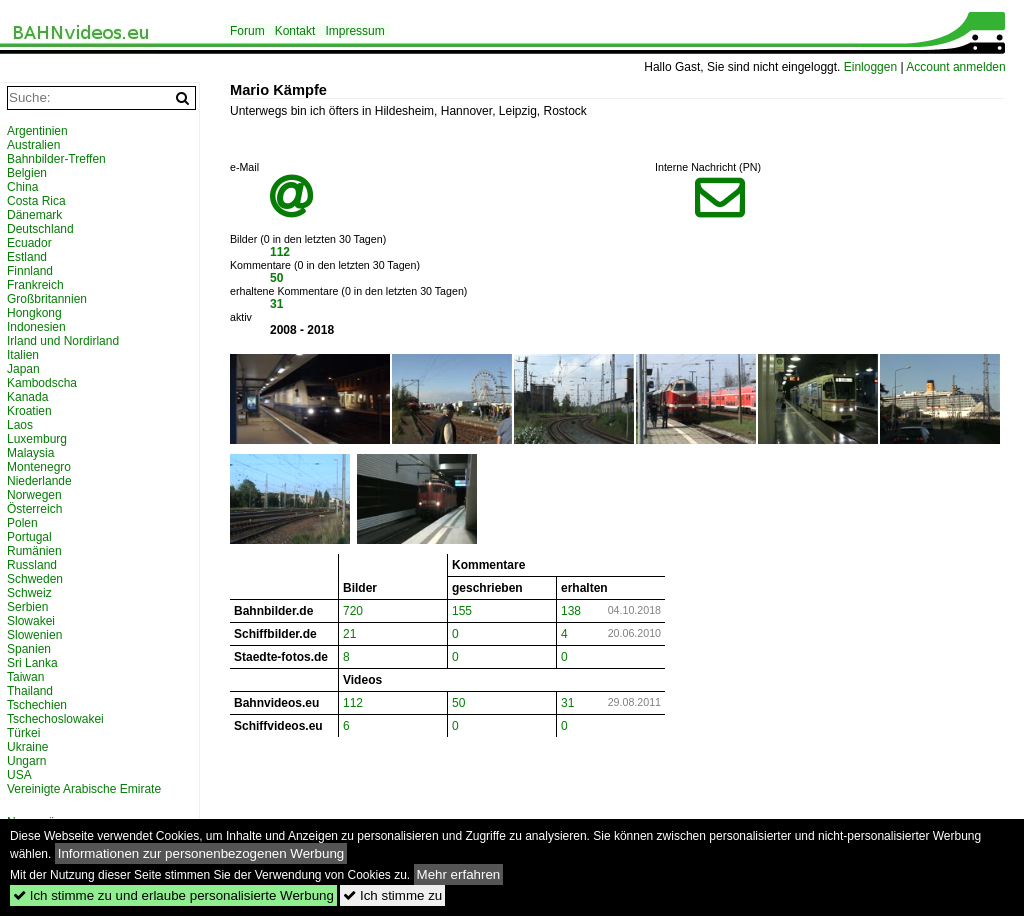 This screenshot has width=1024, height=916. I want to click on Informationen zur personenbezogenen Werbung, so click(201, 853).